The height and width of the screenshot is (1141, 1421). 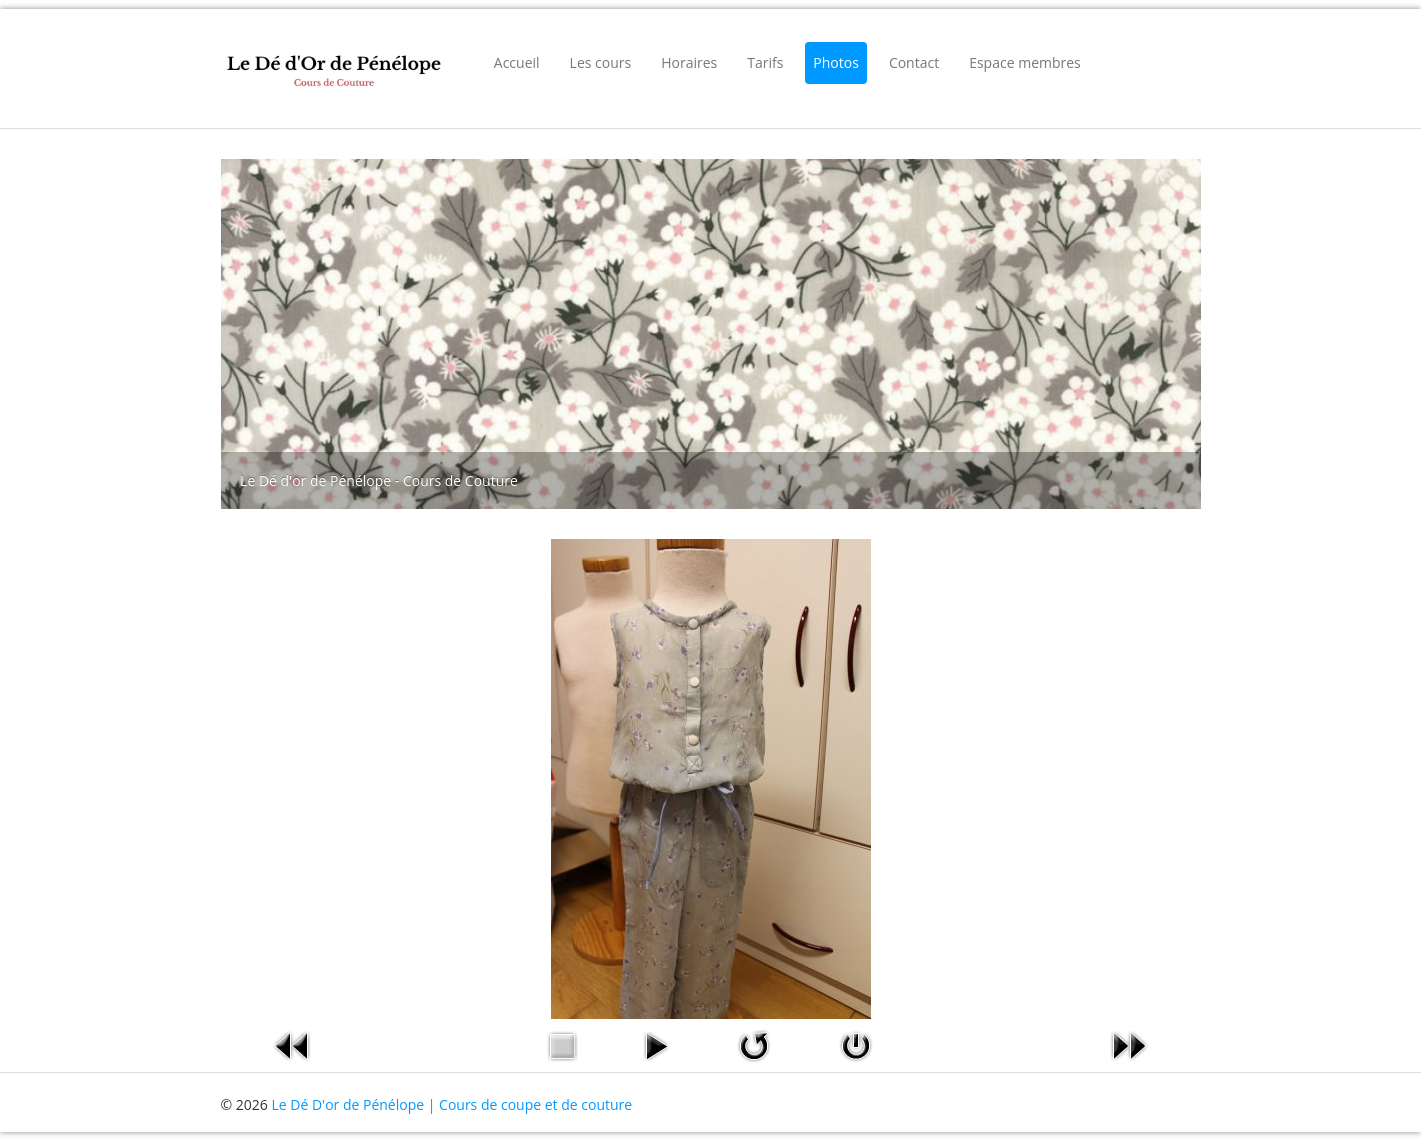 What do you see at coordinates (517, 62) in the screenshot?
I see `Accueil` at bounding box center [517, 62].